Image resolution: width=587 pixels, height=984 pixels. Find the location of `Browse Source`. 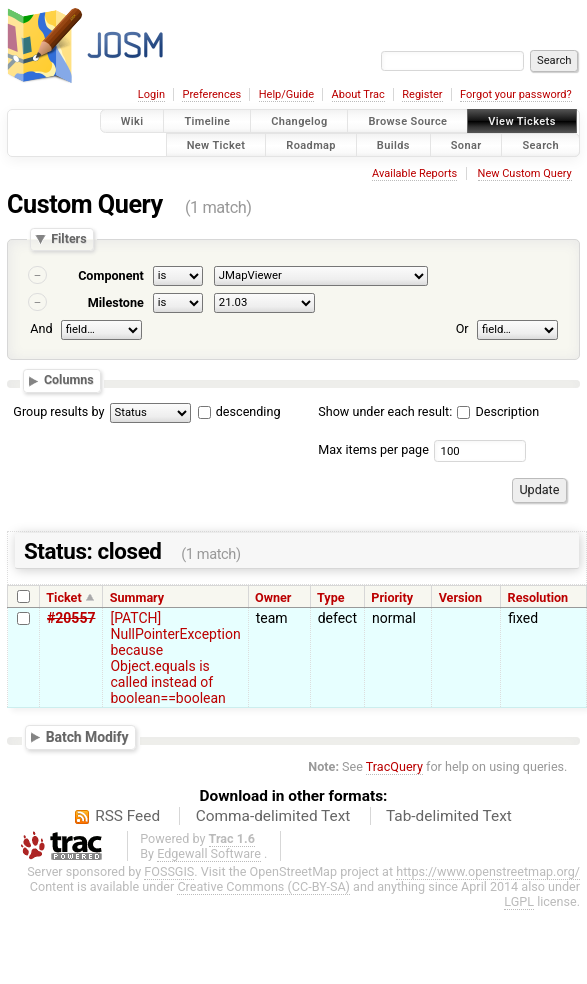

Browse Source is located at coordinates (407, 121).